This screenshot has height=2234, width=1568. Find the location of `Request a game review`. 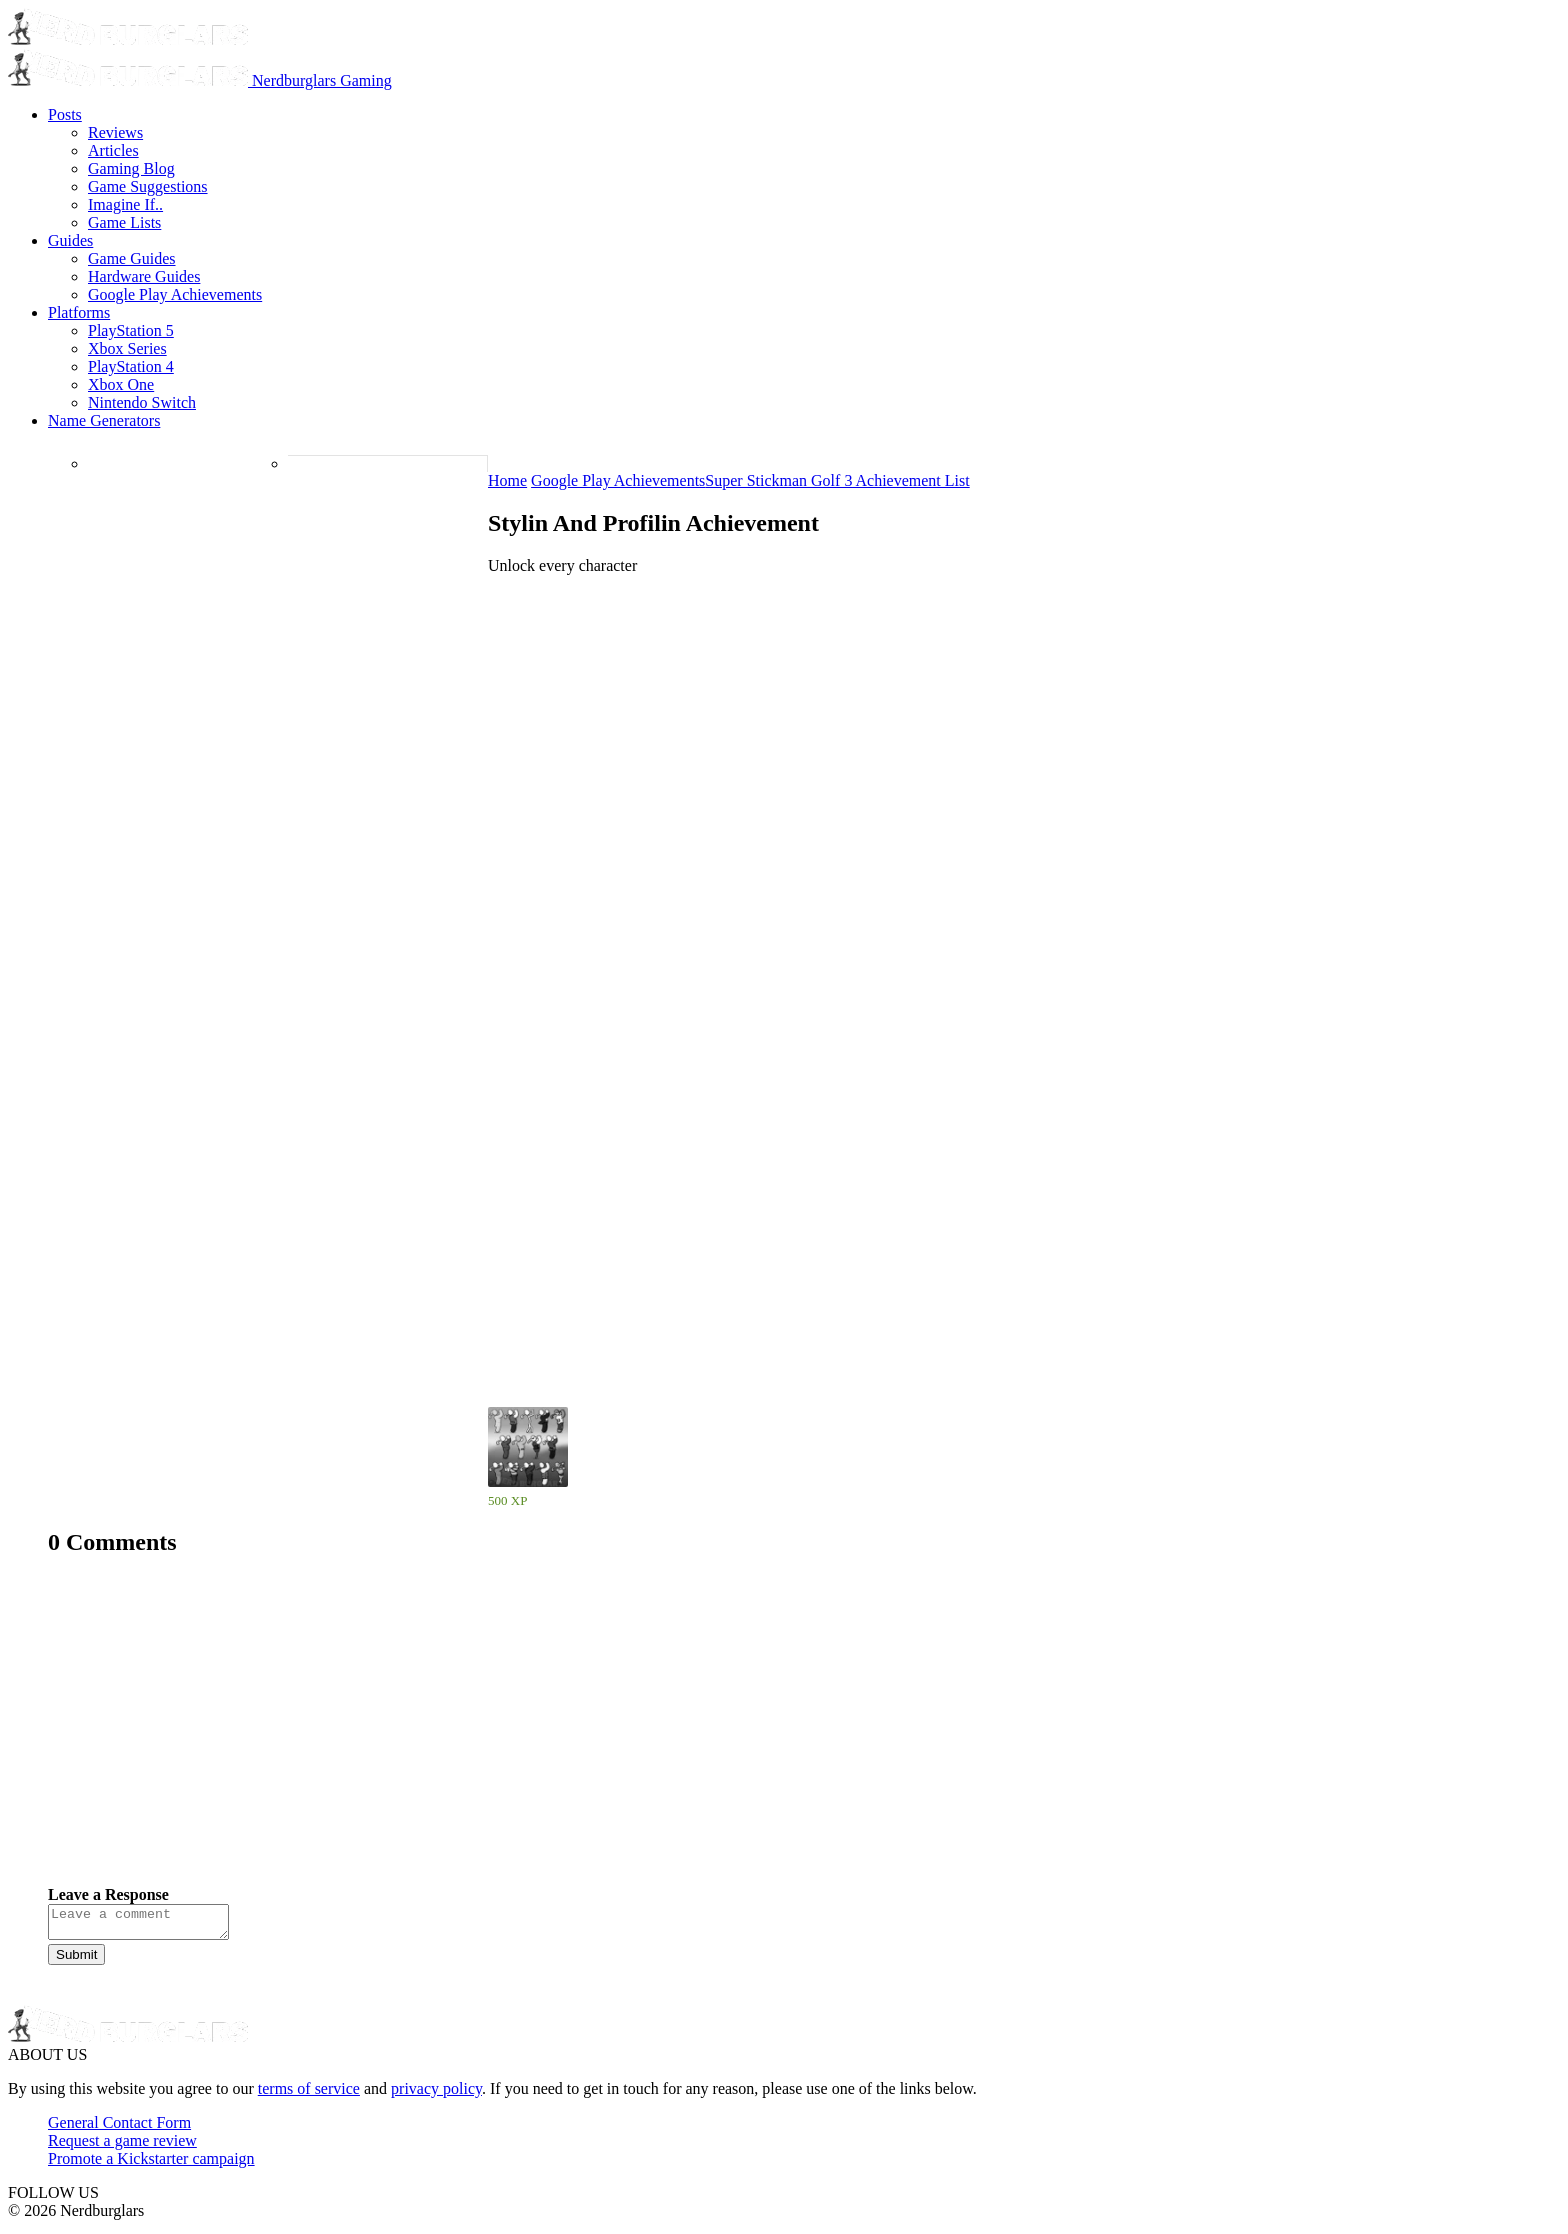

Request a game review is located at coordinates (122, 2146).